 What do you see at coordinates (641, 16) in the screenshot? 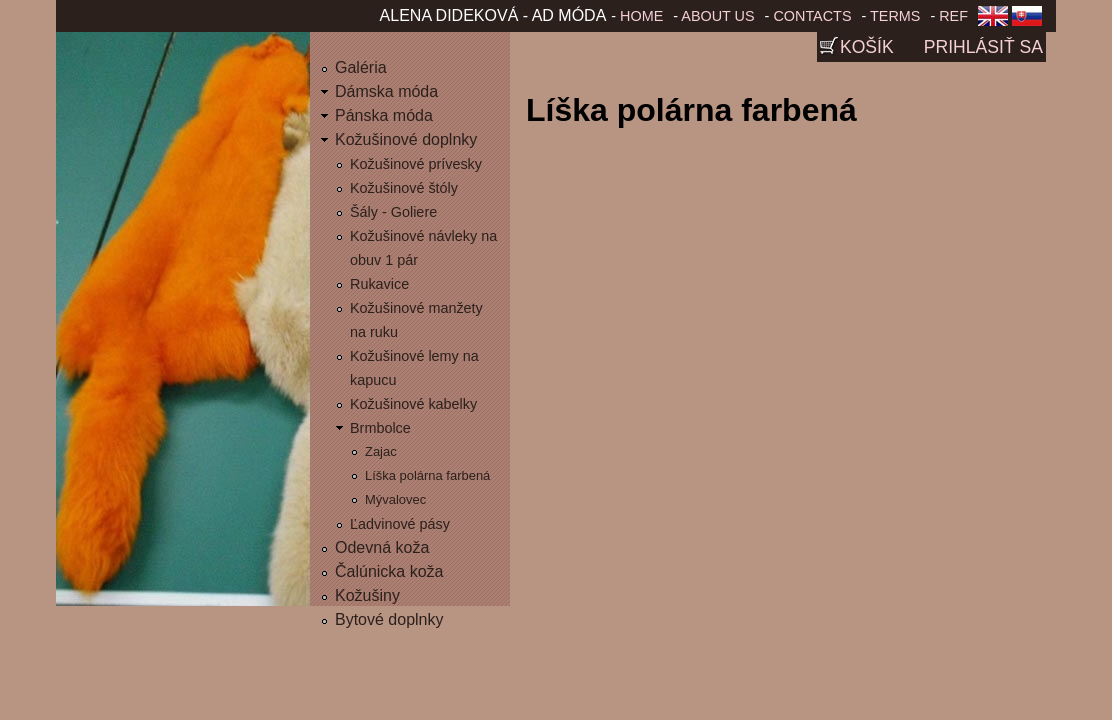
I see `Home` at bounding box center [641, 16].